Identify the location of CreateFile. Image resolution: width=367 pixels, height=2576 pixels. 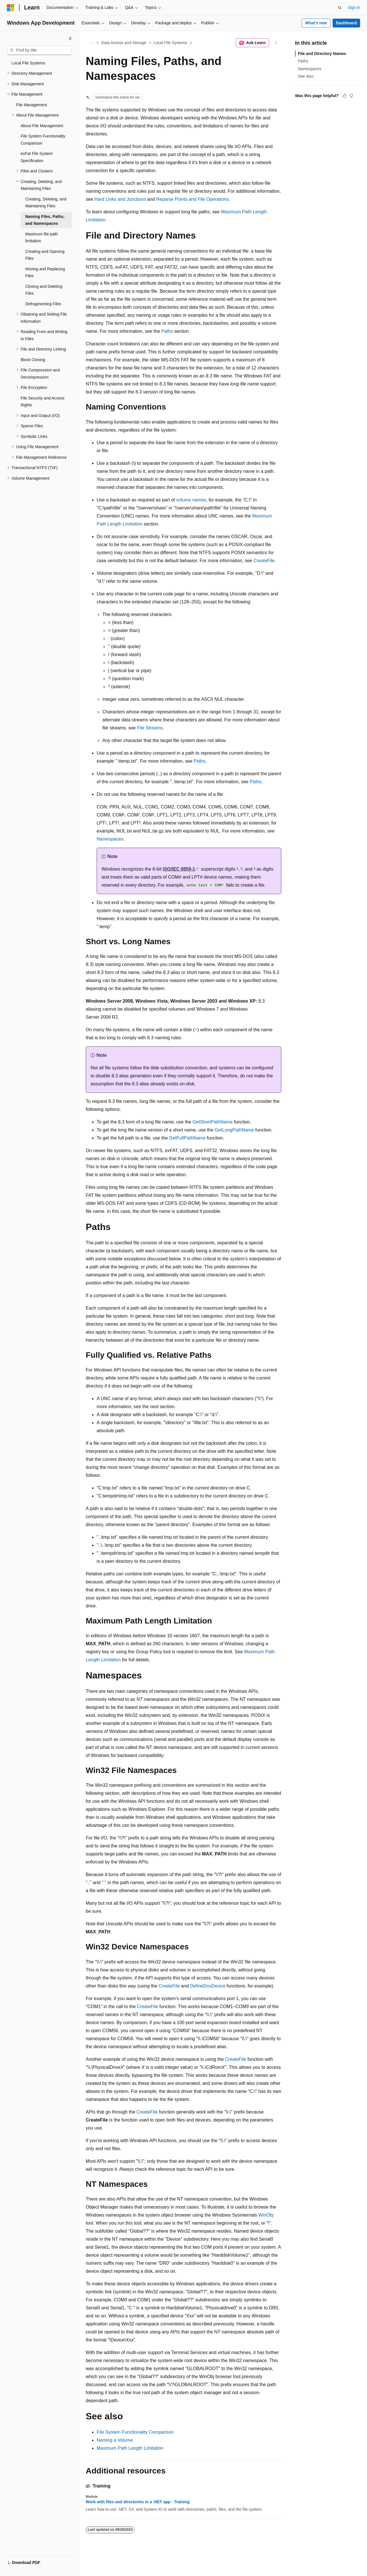
(264, 560).